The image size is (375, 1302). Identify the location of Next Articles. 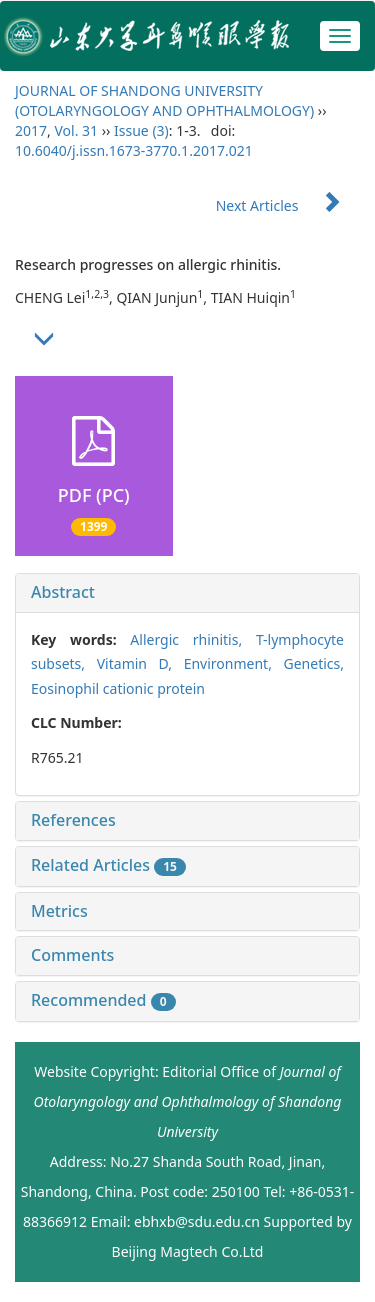
(288, 205).